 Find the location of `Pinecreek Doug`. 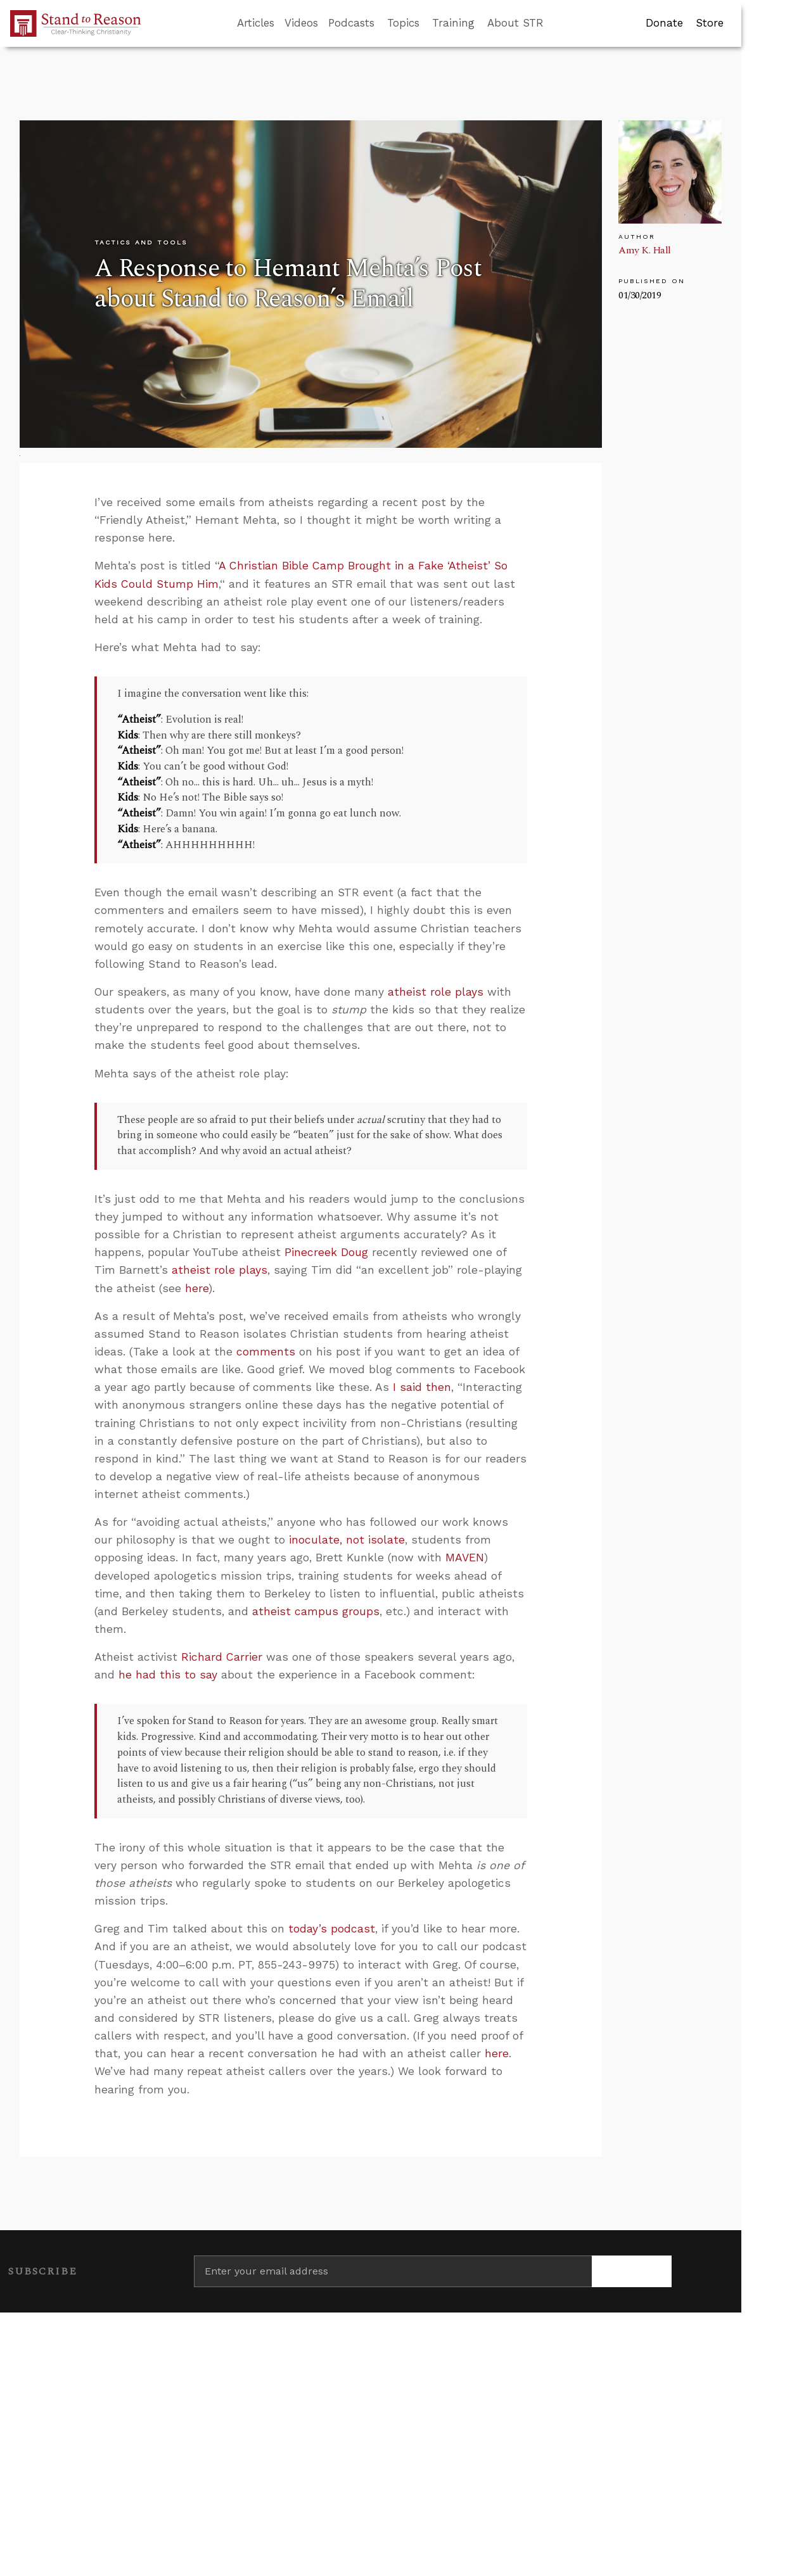

Pinecreek Doug is located at coordinates (326, 1252).